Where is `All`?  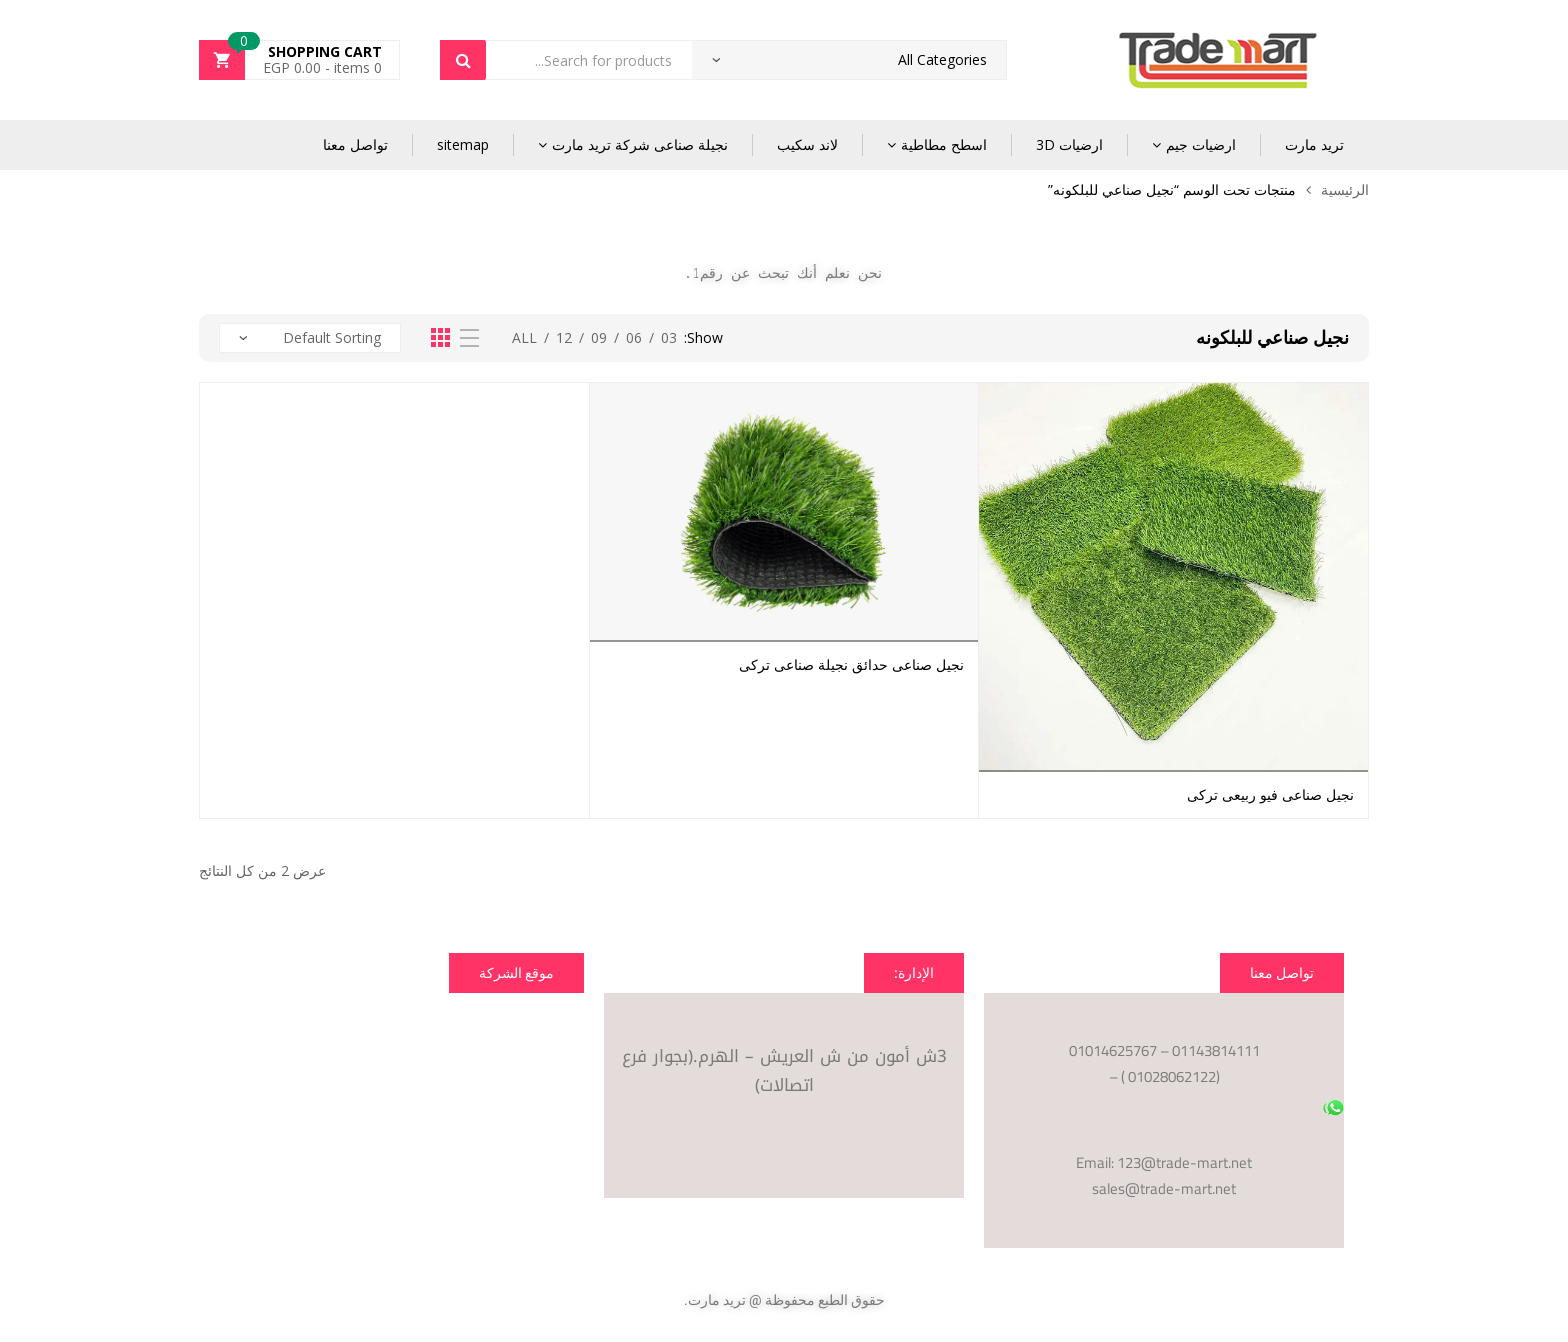
All is located at coordinates (524, 337).